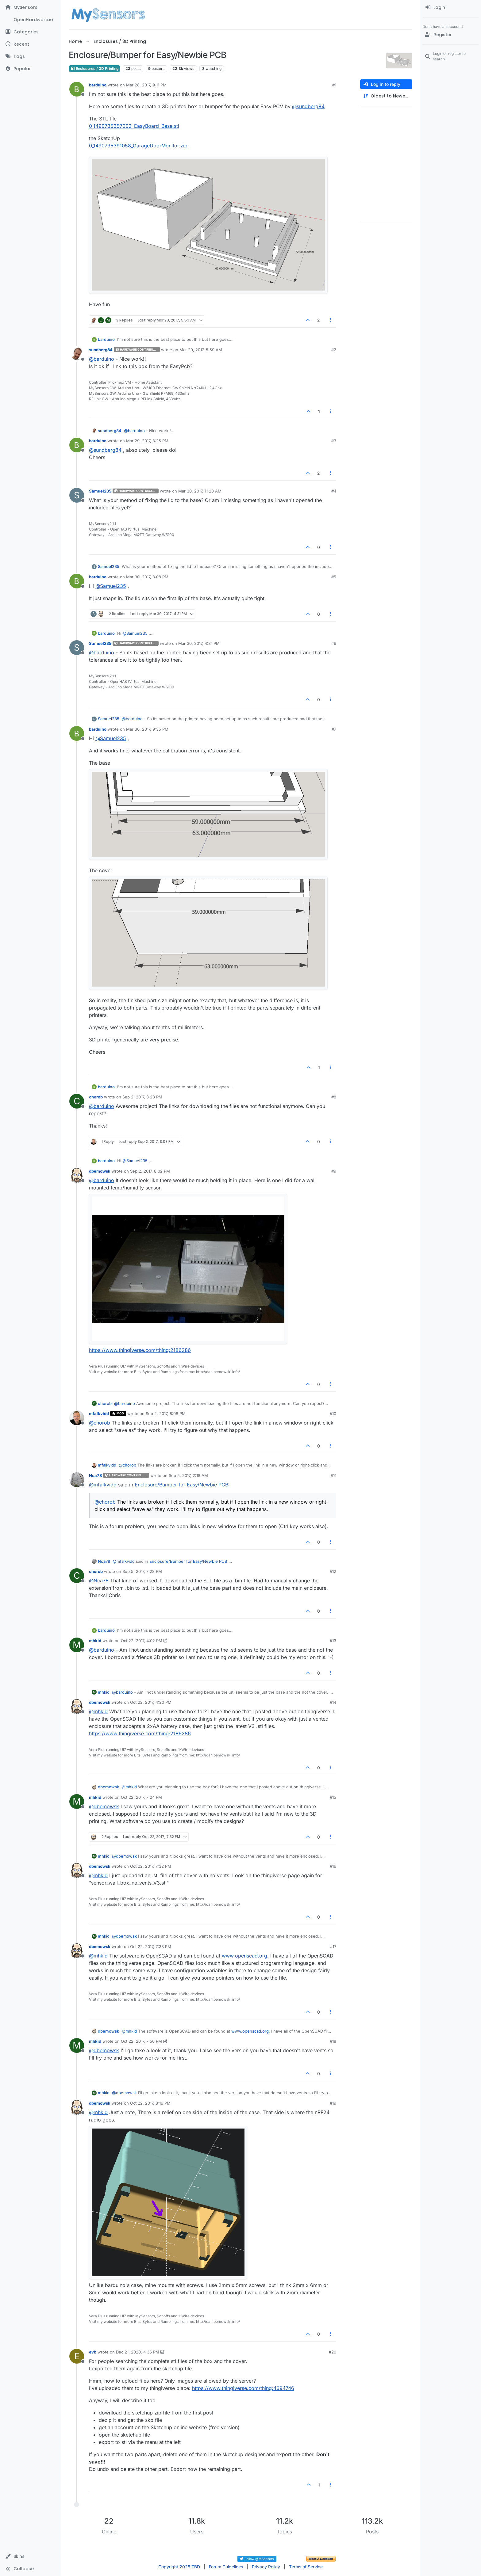 The width and height of the screenshot is (481, 2576). What do you see at coordinates (30, 2556) in the screenshot?
I see `[button]` at bounding box center [30, 2556].